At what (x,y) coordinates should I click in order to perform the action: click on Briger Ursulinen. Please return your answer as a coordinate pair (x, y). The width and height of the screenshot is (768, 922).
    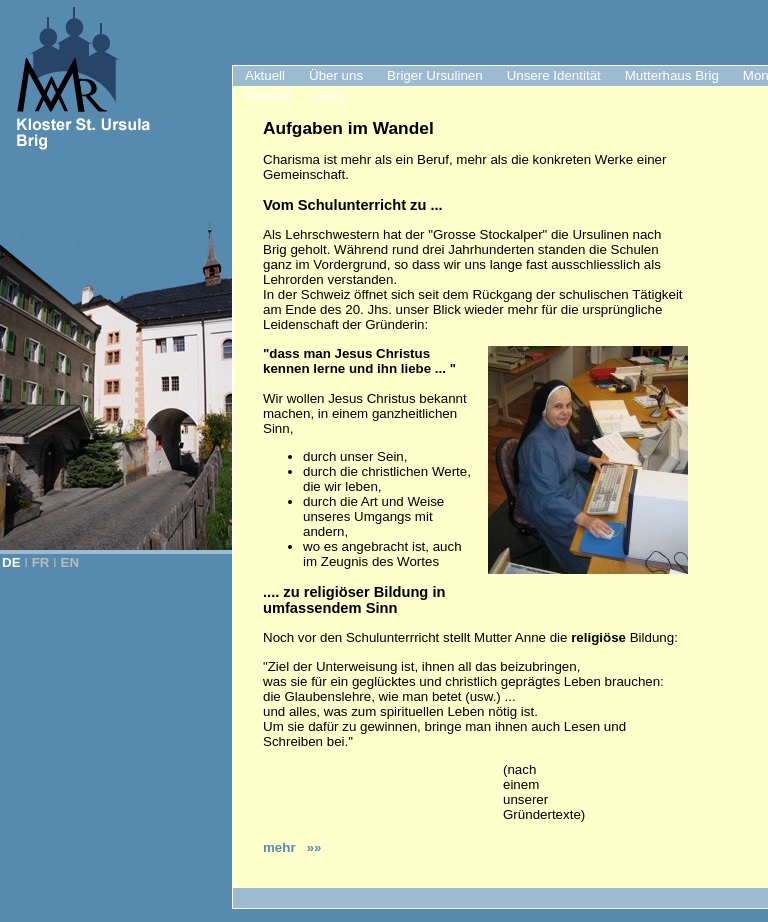
    Looking at the image, I should click on (435, 75).